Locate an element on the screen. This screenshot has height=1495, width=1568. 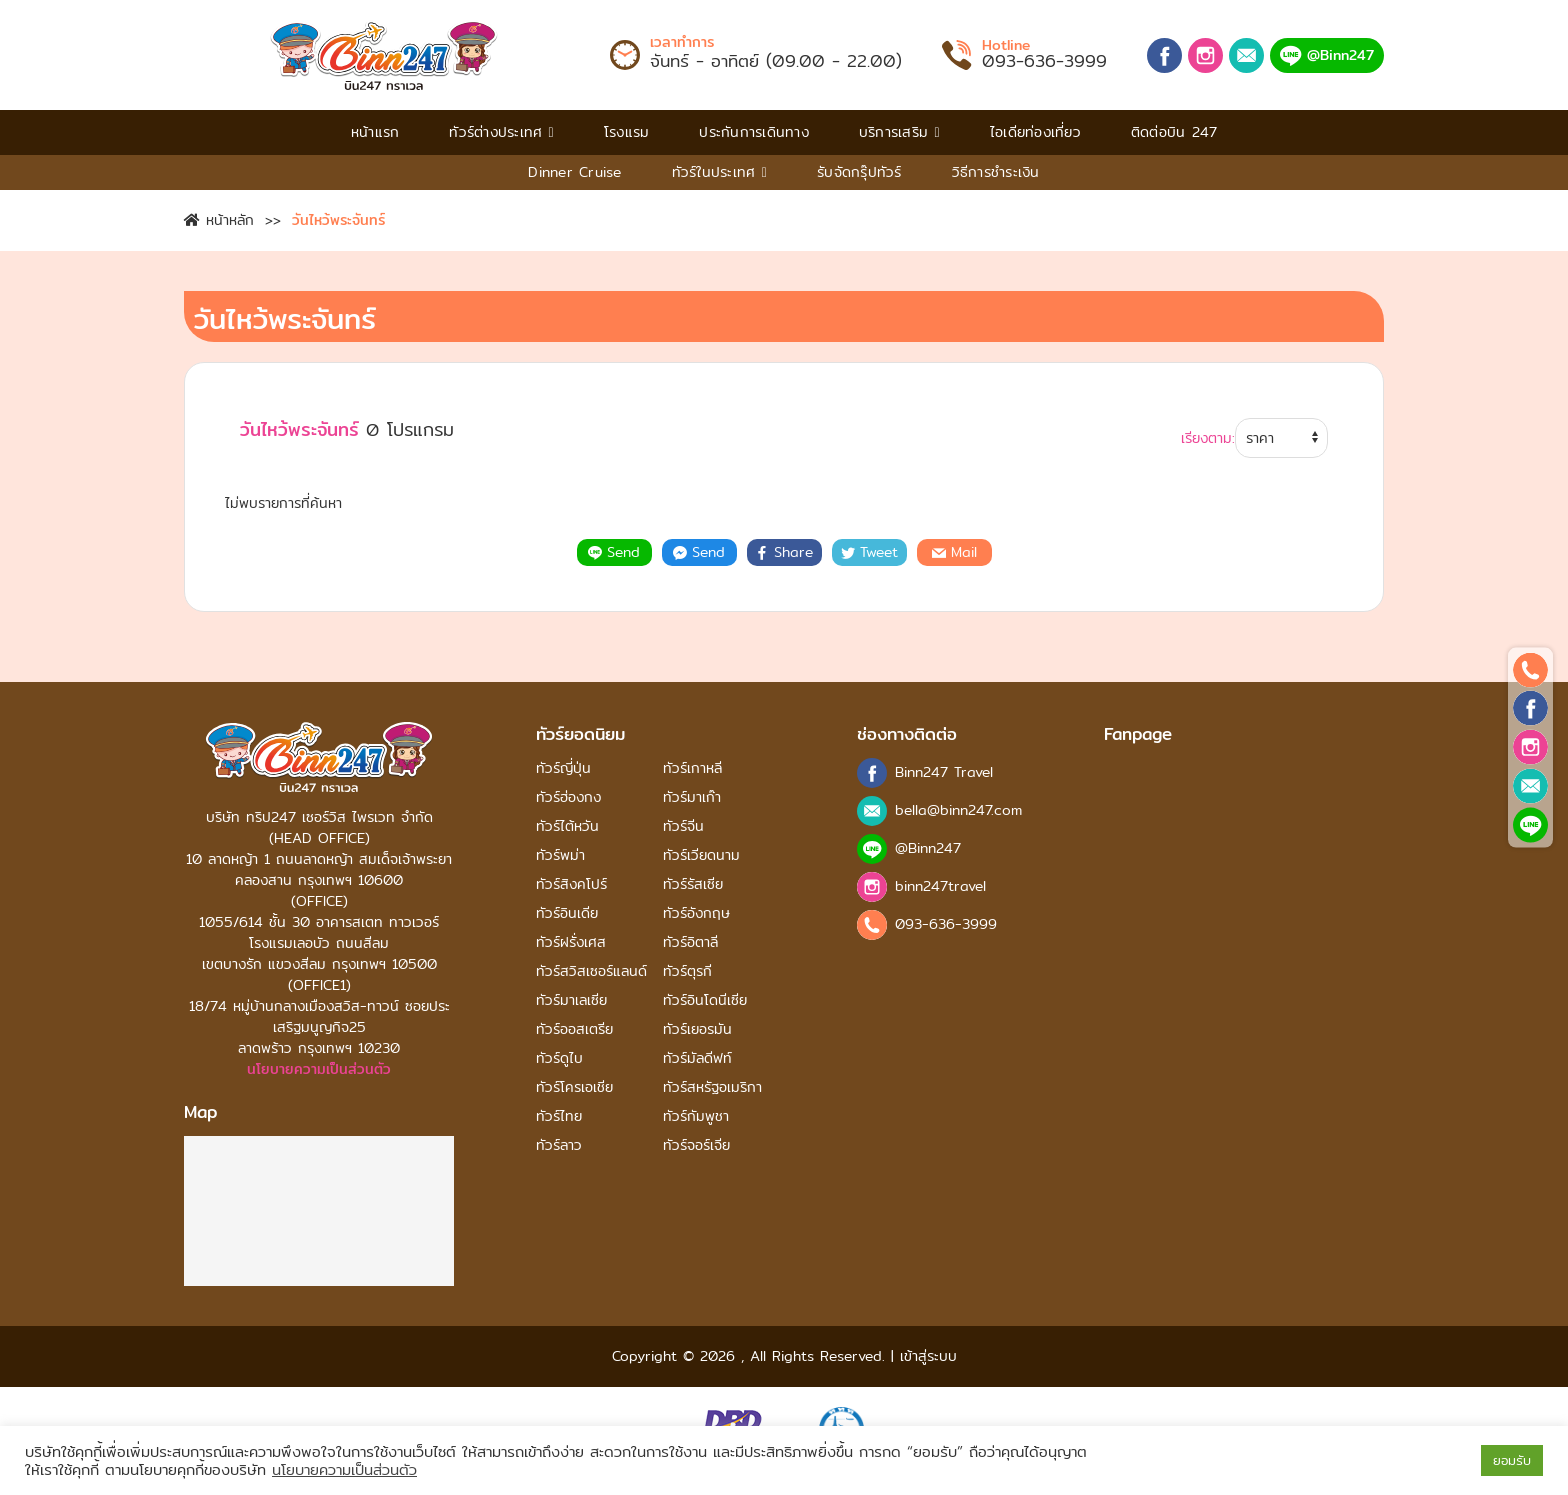
ทัวร์โครเอเชีย is located at coordinates (574, 1087).